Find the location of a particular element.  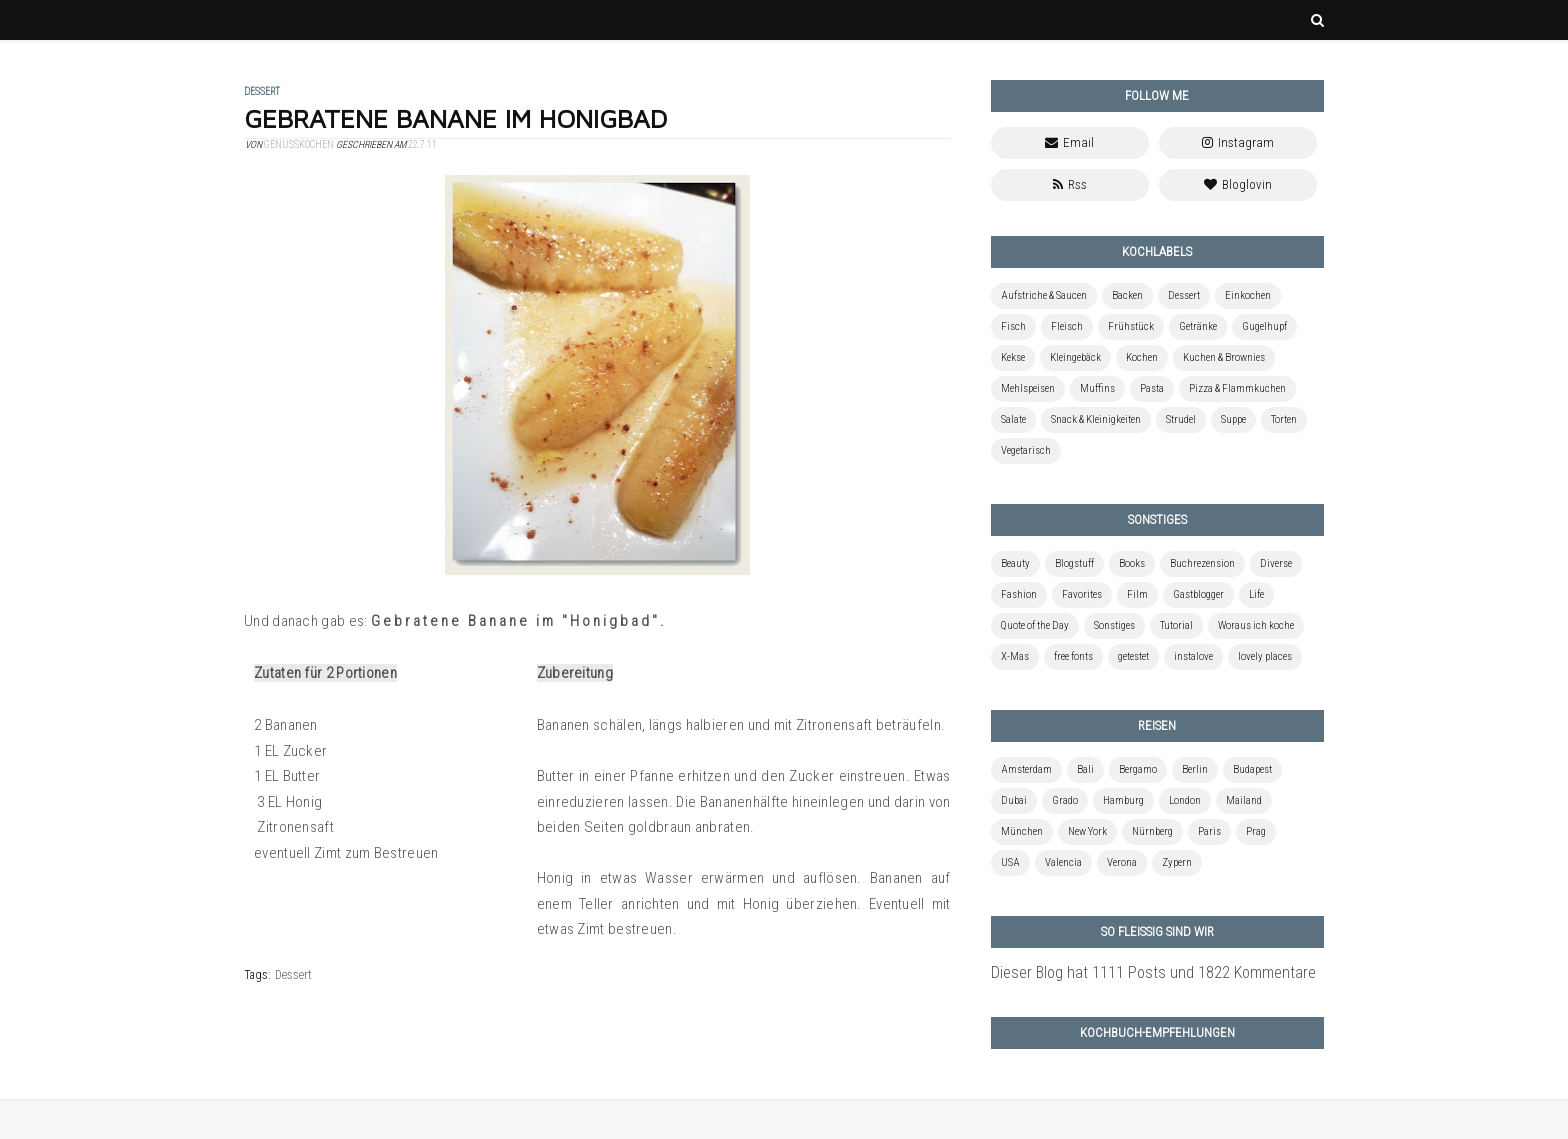

Snack & Kleinigkeiten is located at coordinates (1096, 419).